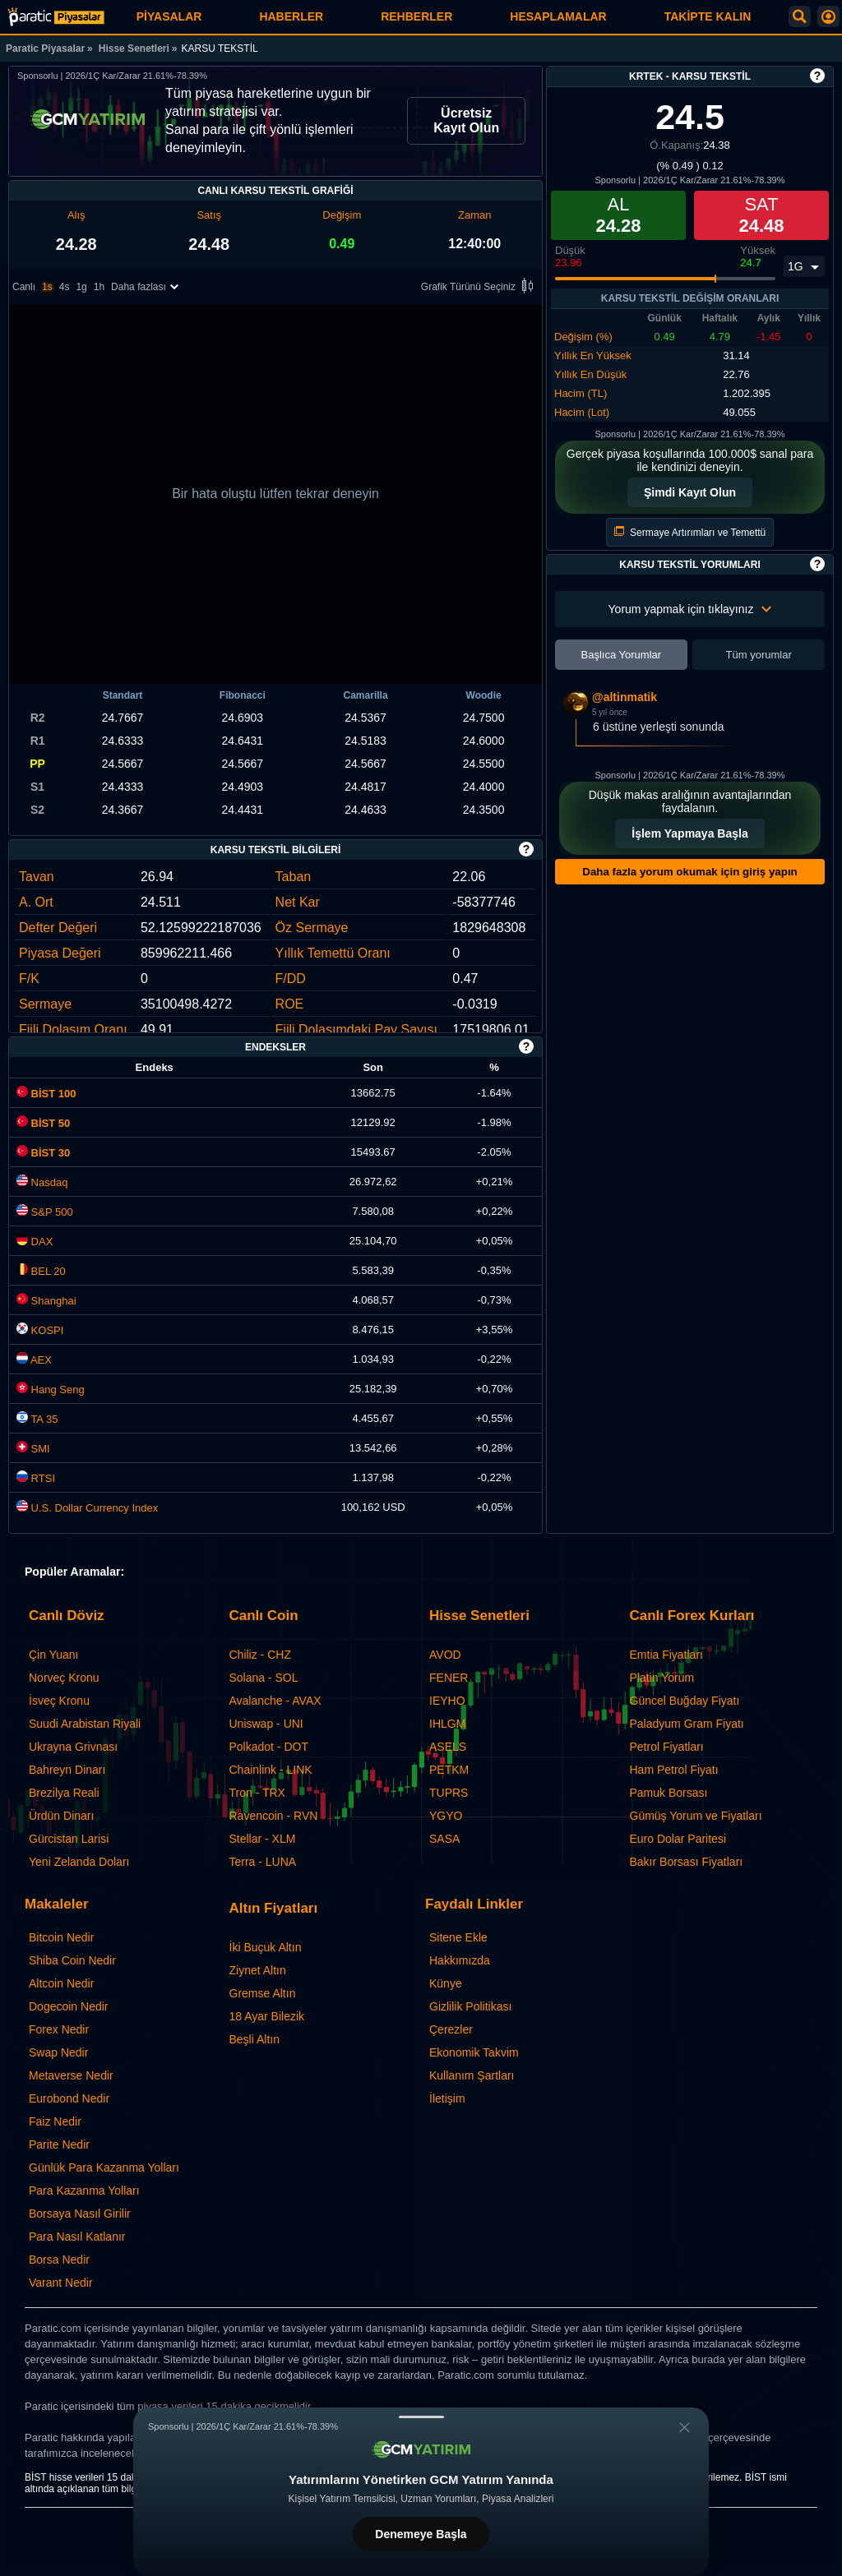 This screenshot has height=2576, width=842. I want to click on Paladyum Gram Fiyatı, so click(687, 1723).